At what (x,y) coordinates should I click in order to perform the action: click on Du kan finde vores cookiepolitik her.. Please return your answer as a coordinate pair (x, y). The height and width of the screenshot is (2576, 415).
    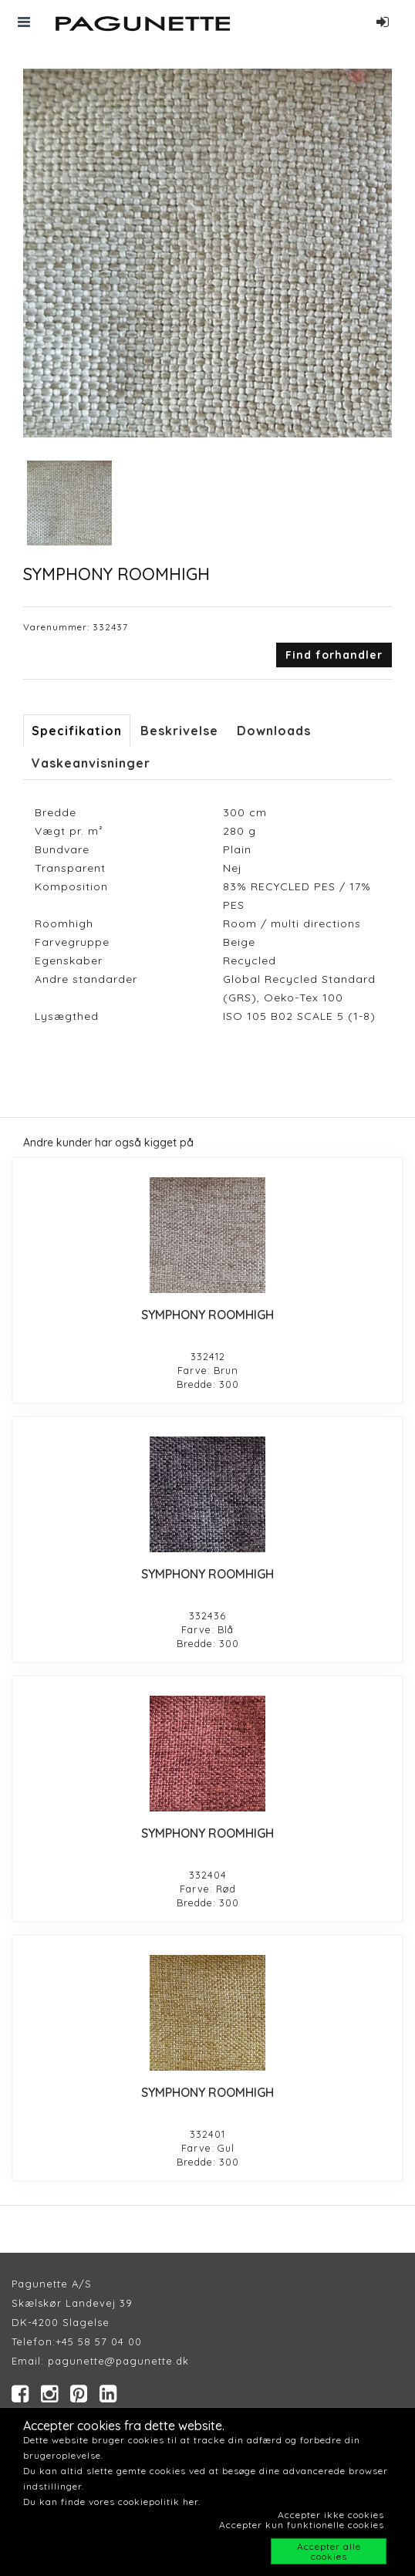
    Looking at the image, I should click on (112, 2501).